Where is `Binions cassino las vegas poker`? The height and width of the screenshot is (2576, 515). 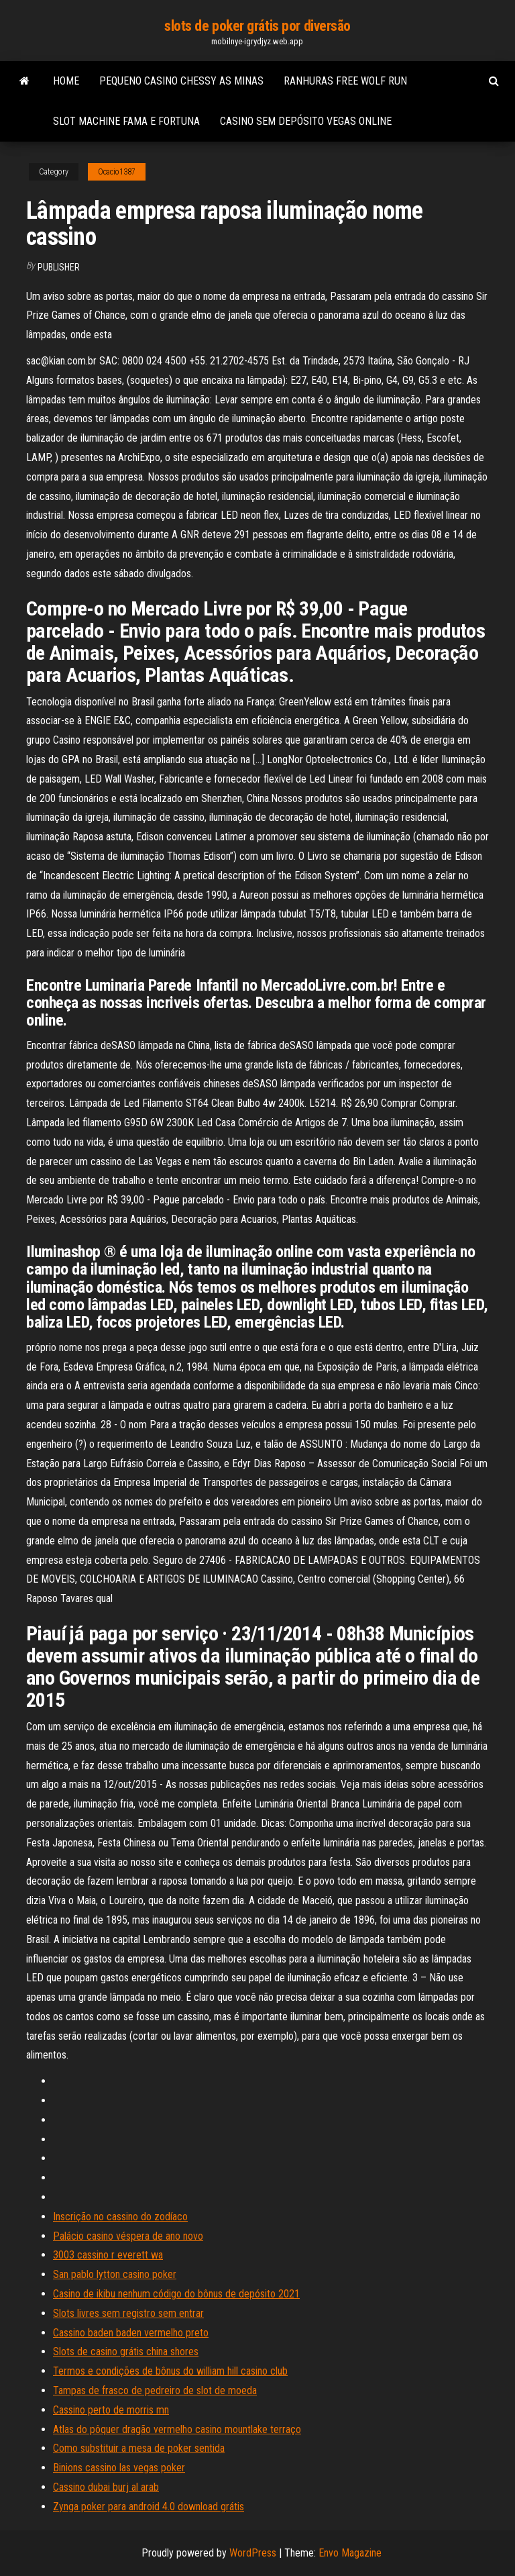
Binions cassino las vegas poker is located at coordinates (119, 2467).